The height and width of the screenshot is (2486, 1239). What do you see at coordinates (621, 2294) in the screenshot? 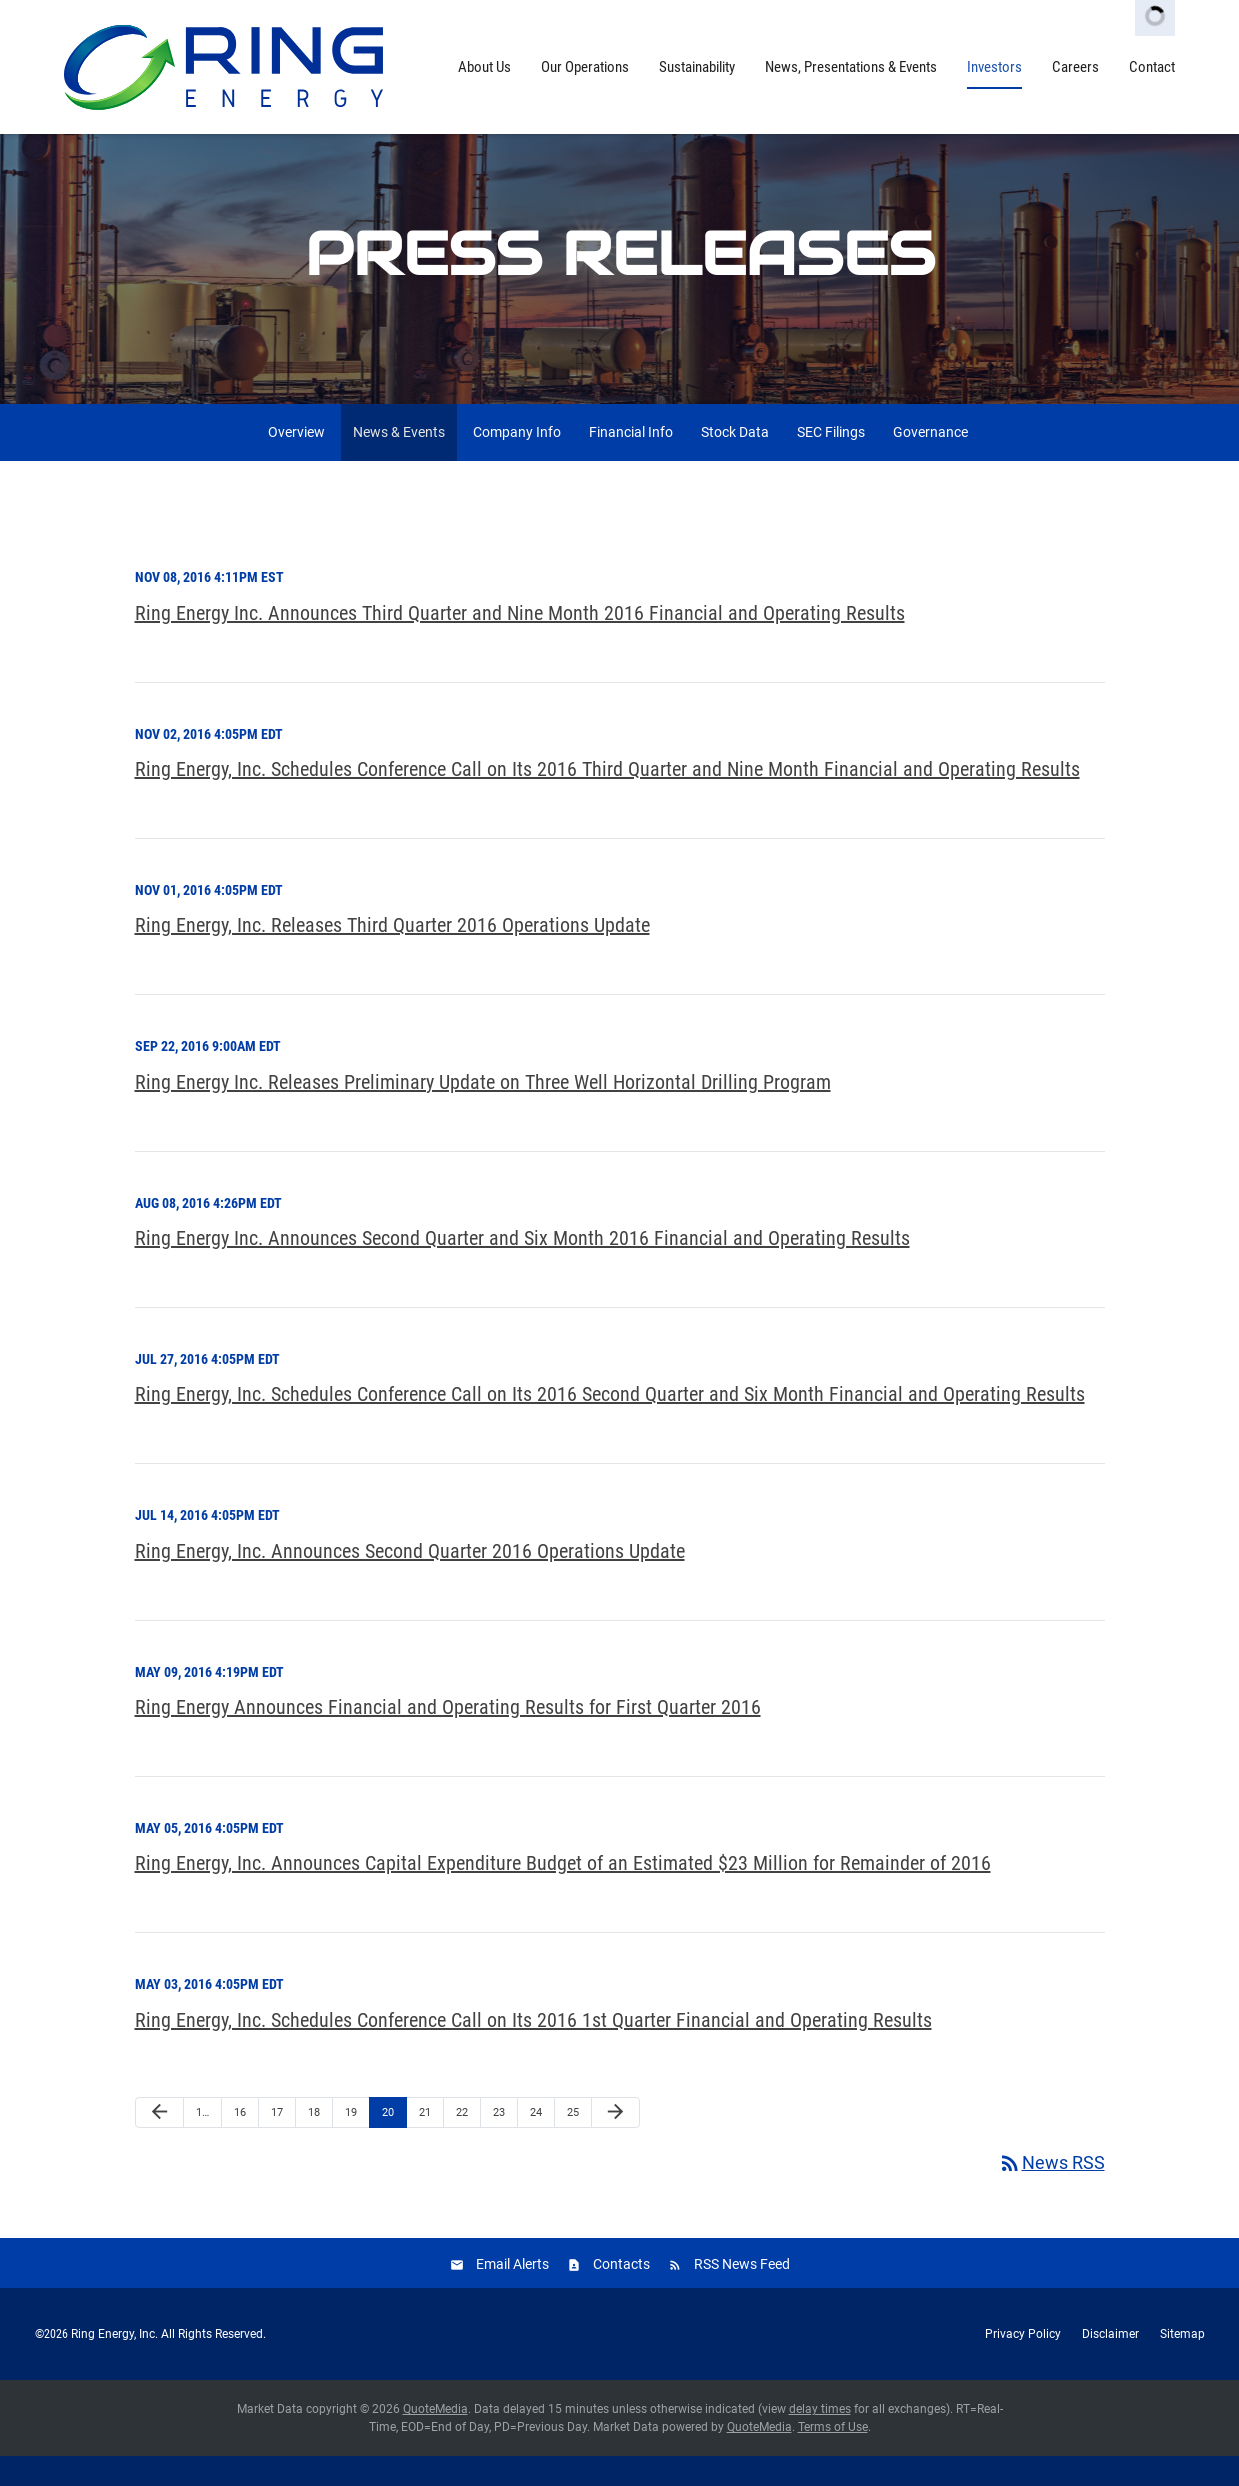
I see `Contacts` at bounding box center [621, 2294].